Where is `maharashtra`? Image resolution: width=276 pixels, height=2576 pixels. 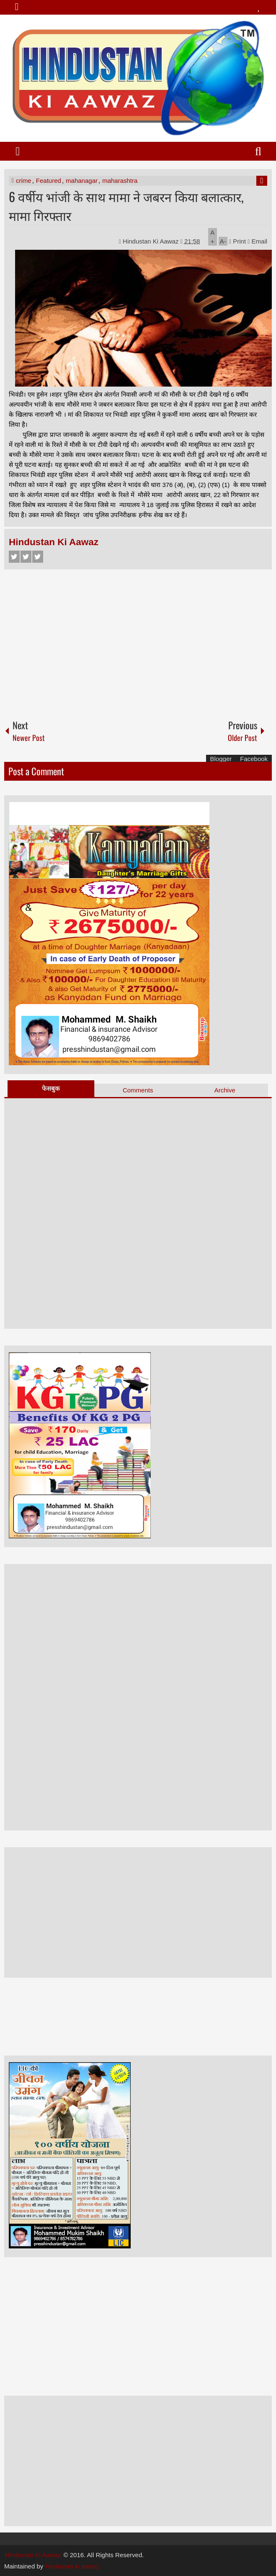 maharashtra is located at coordinates (119, 180).